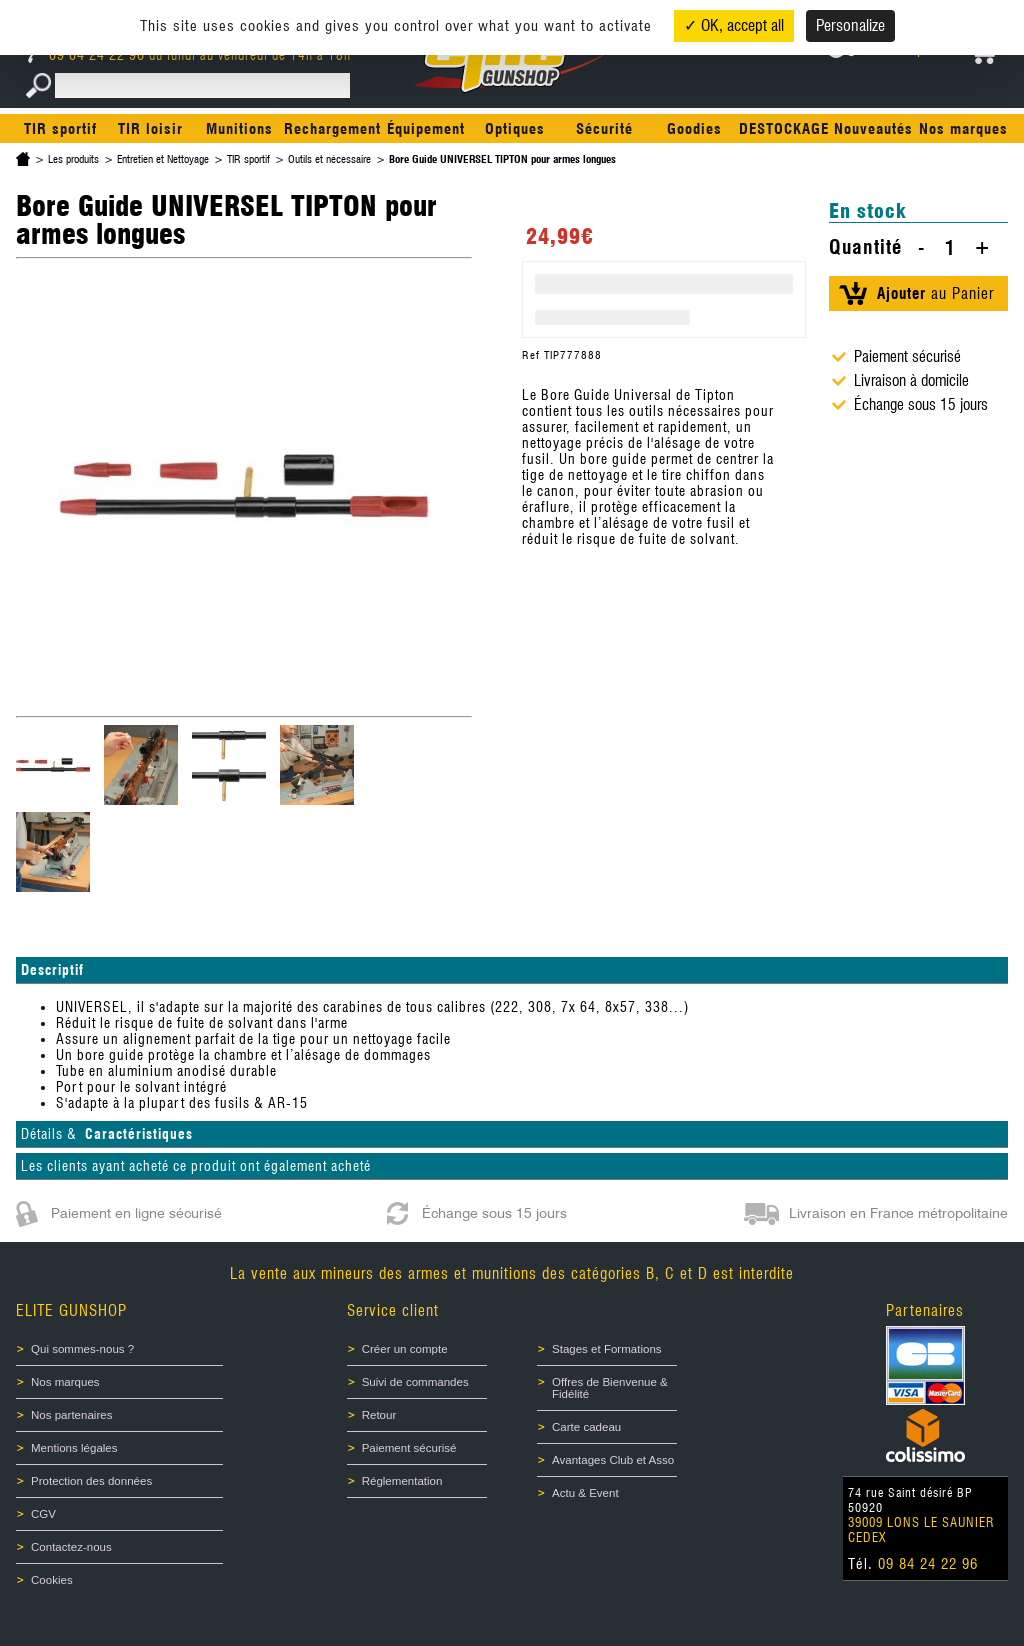  I want to click on Actu & Event, so click(585, 1493).